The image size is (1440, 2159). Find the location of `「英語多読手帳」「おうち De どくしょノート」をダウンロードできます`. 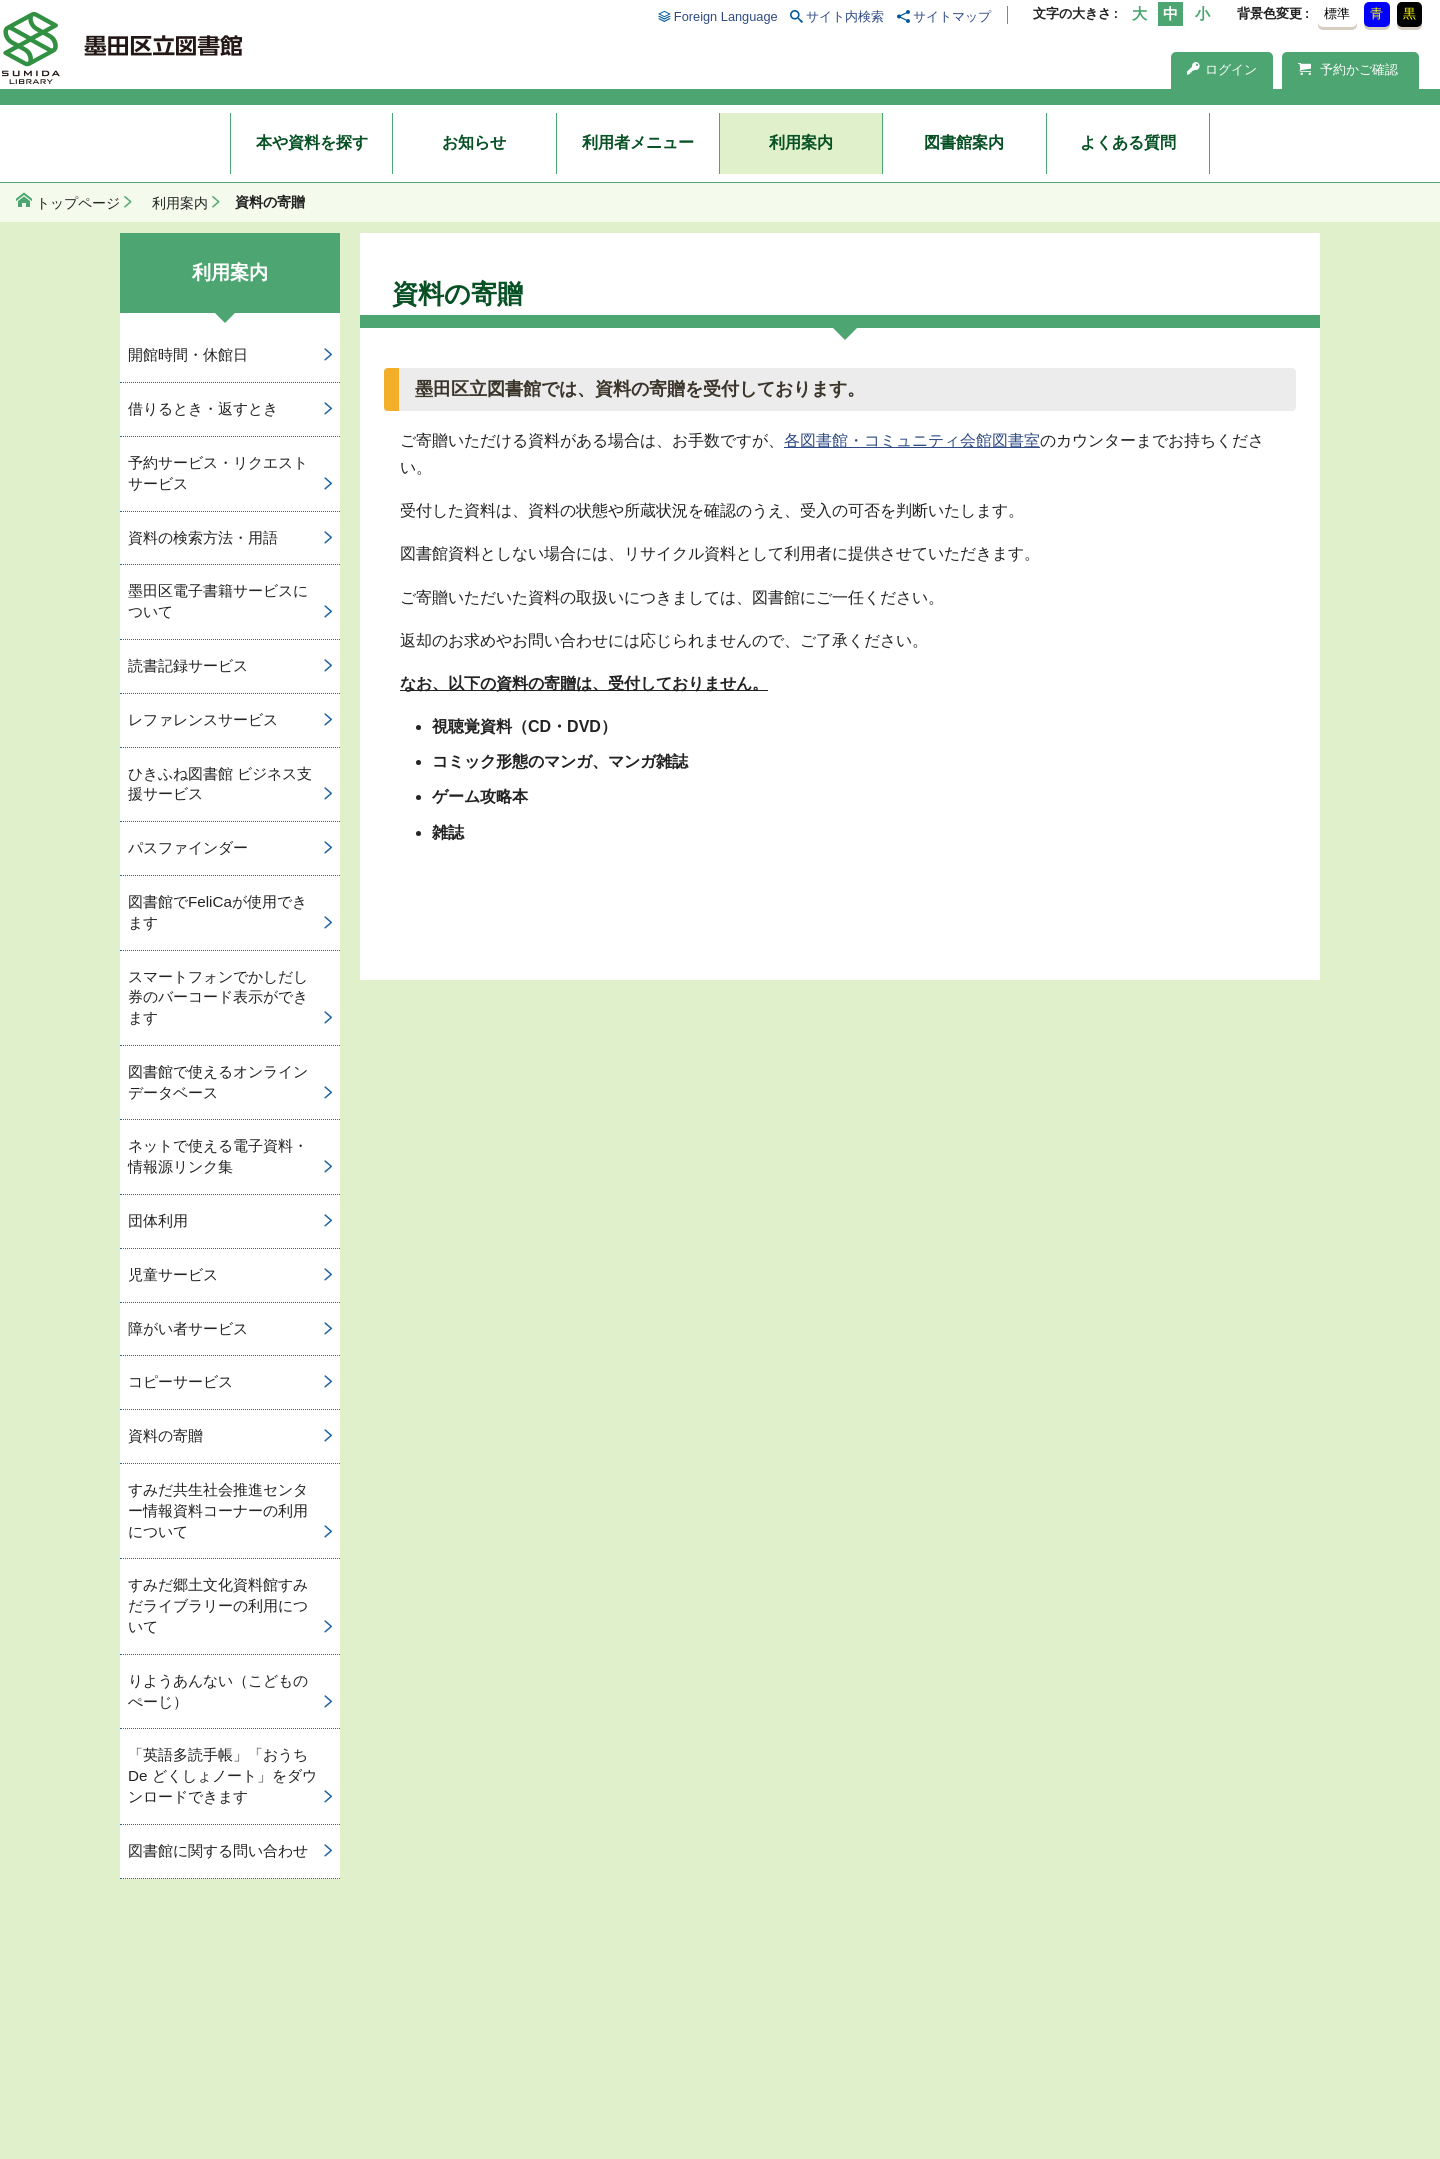

「英語多読手帳」「おうち De どくしょノート」をダウンロードできます is located at coordinates (222, 1775).